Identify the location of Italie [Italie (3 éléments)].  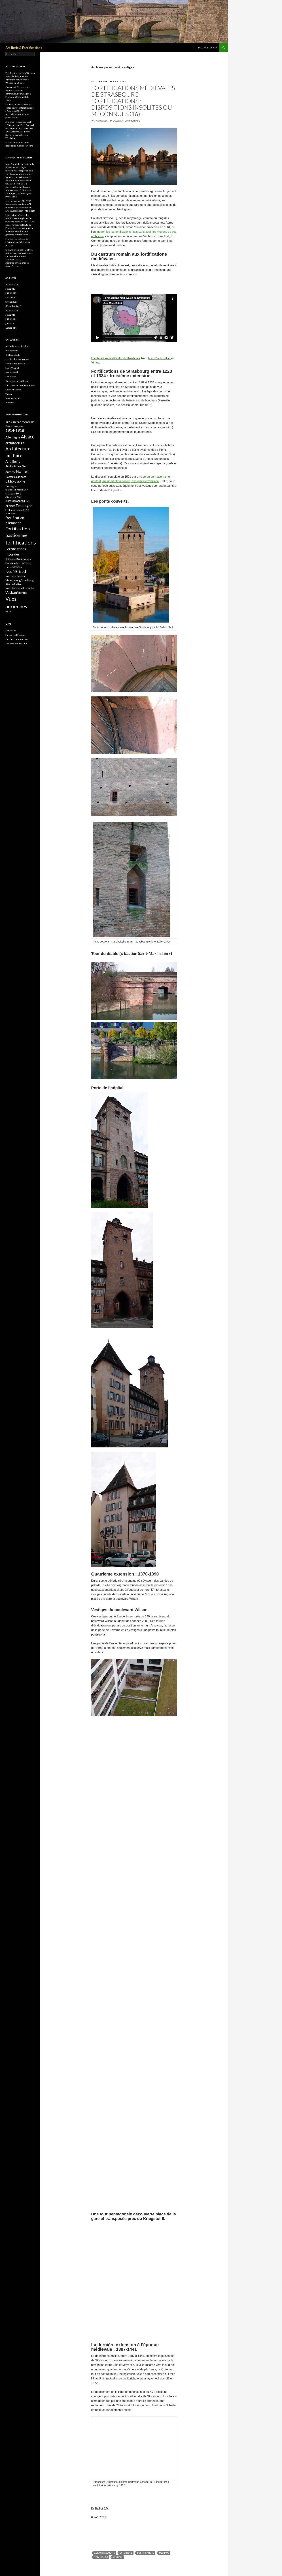
(19, 558).